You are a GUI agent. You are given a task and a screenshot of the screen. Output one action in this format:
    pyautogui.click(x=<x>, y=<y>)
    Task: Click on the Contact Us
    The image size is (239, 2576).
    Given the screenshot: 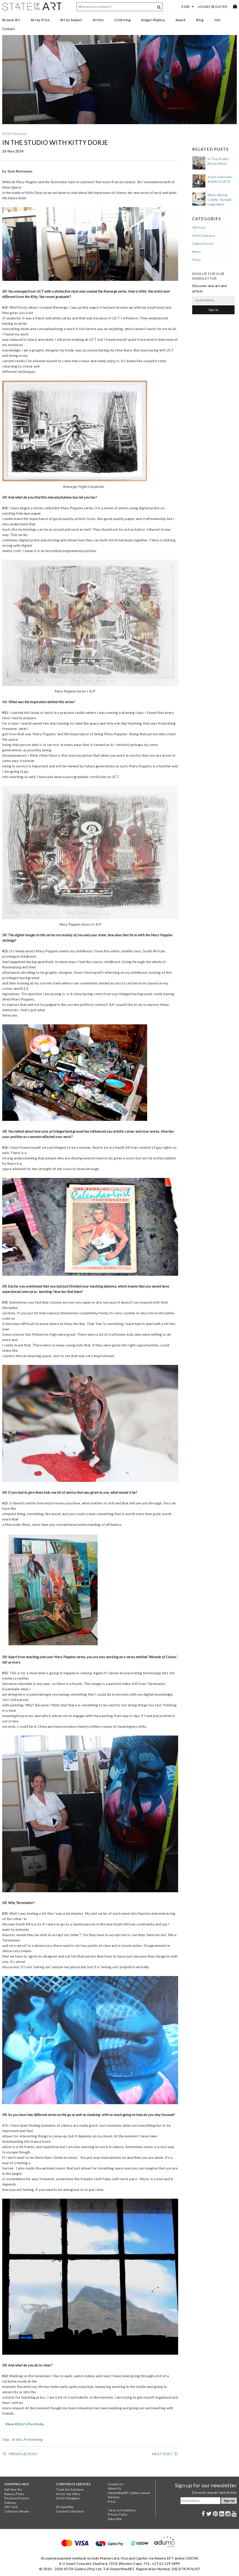 What is the action you would take?
    pyautogui.click(x=116, y=2484)
    